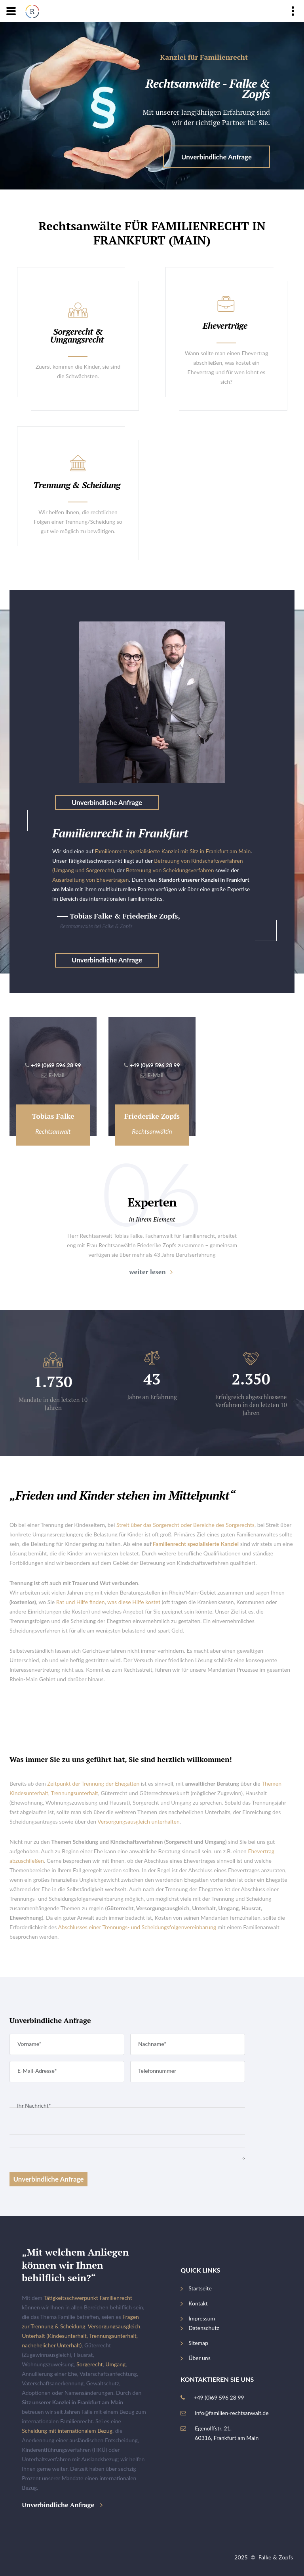  What do you see at coordinates (133, 1602) in the screenshot?
I see `was diese Hilfe kostet` at bounding box center [133, 1602].